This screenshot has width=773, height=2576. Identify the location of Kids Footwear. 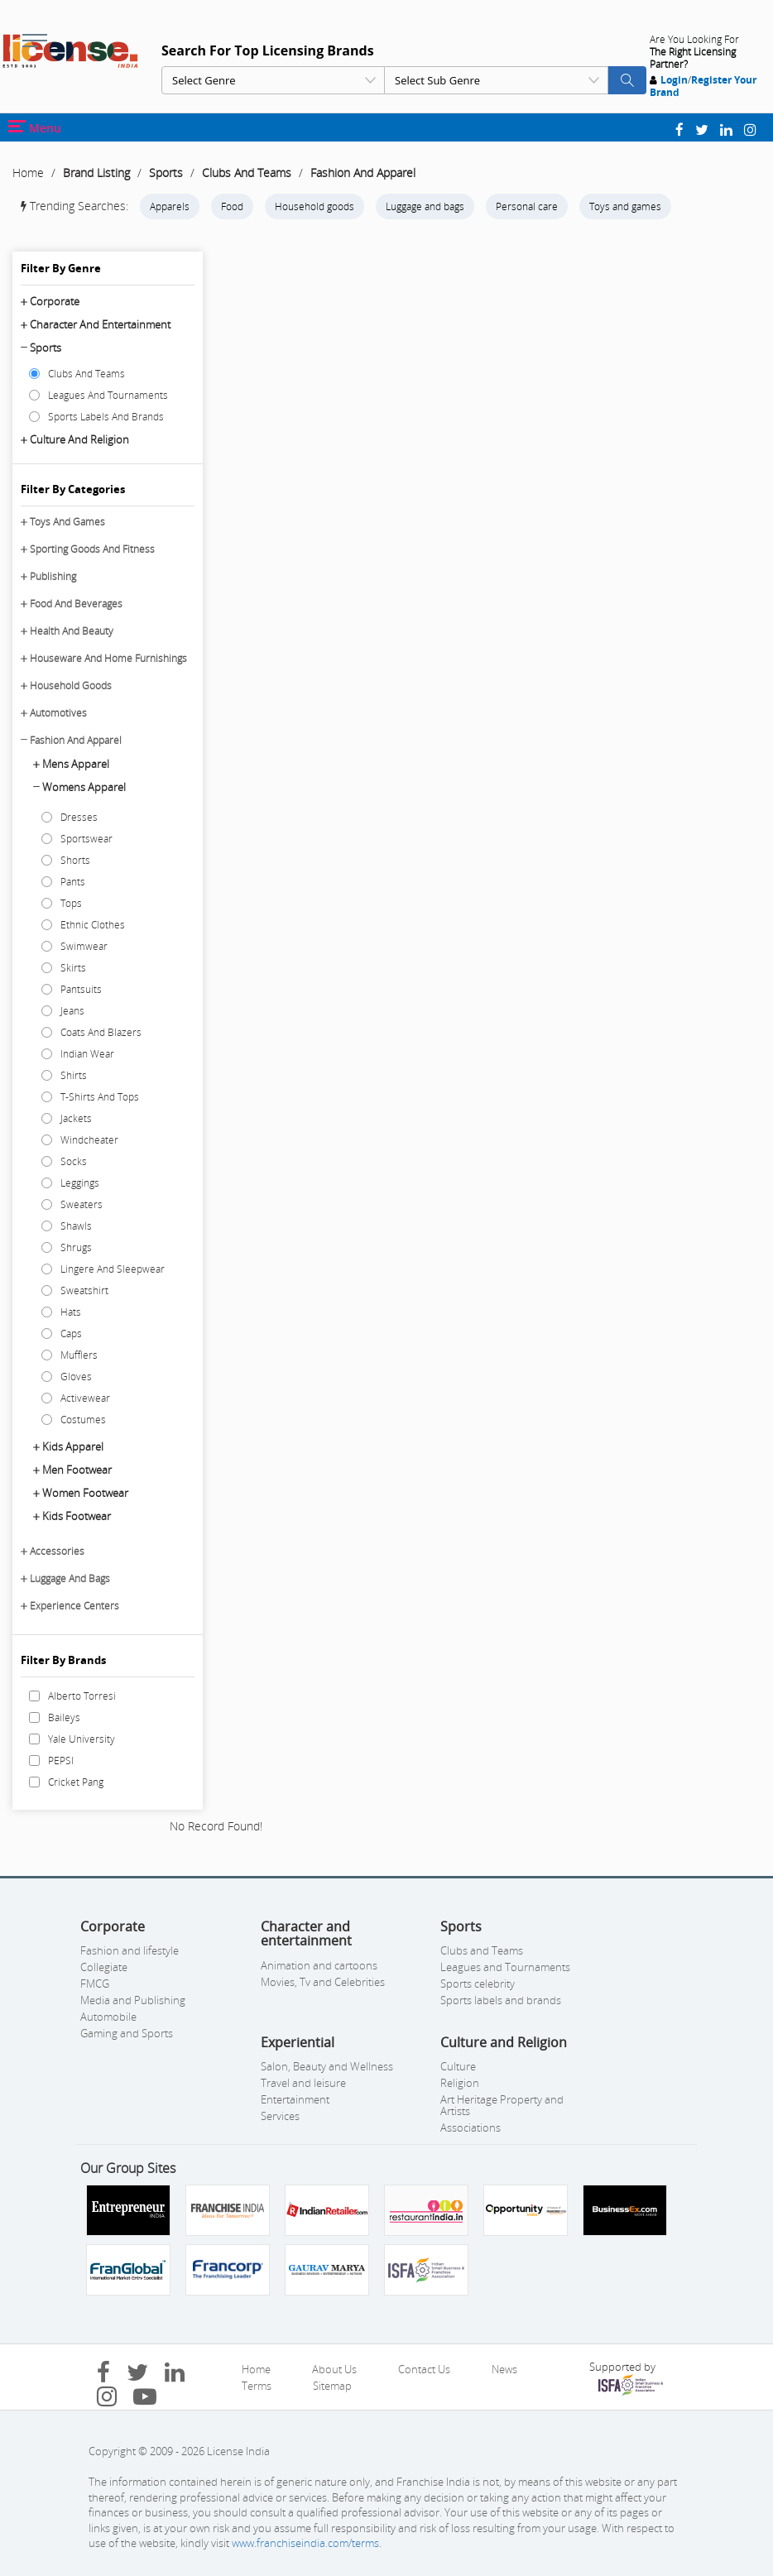
(76, 1516).